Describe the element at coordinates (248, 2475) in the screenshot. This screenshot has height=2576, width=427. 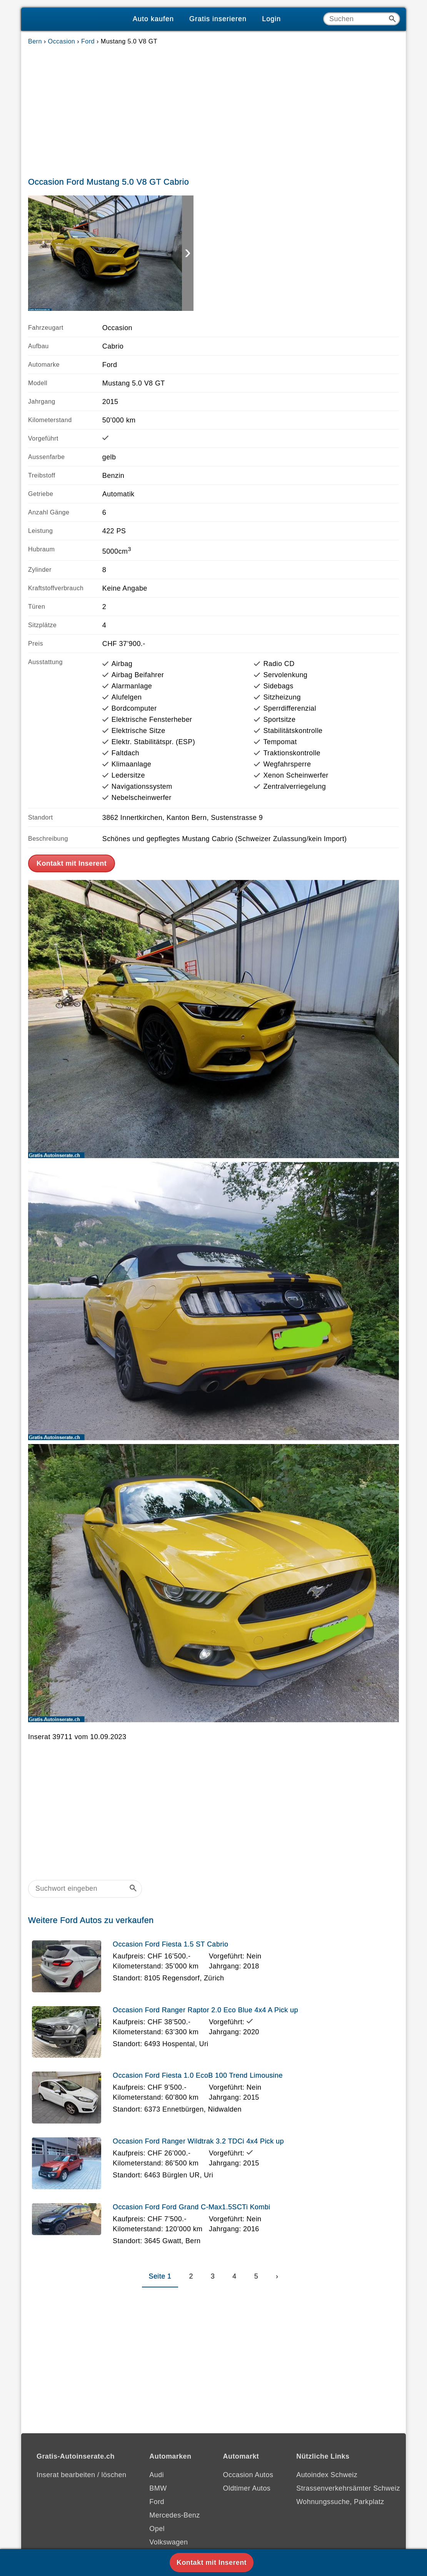
I see `Occasion Autos` at that location.